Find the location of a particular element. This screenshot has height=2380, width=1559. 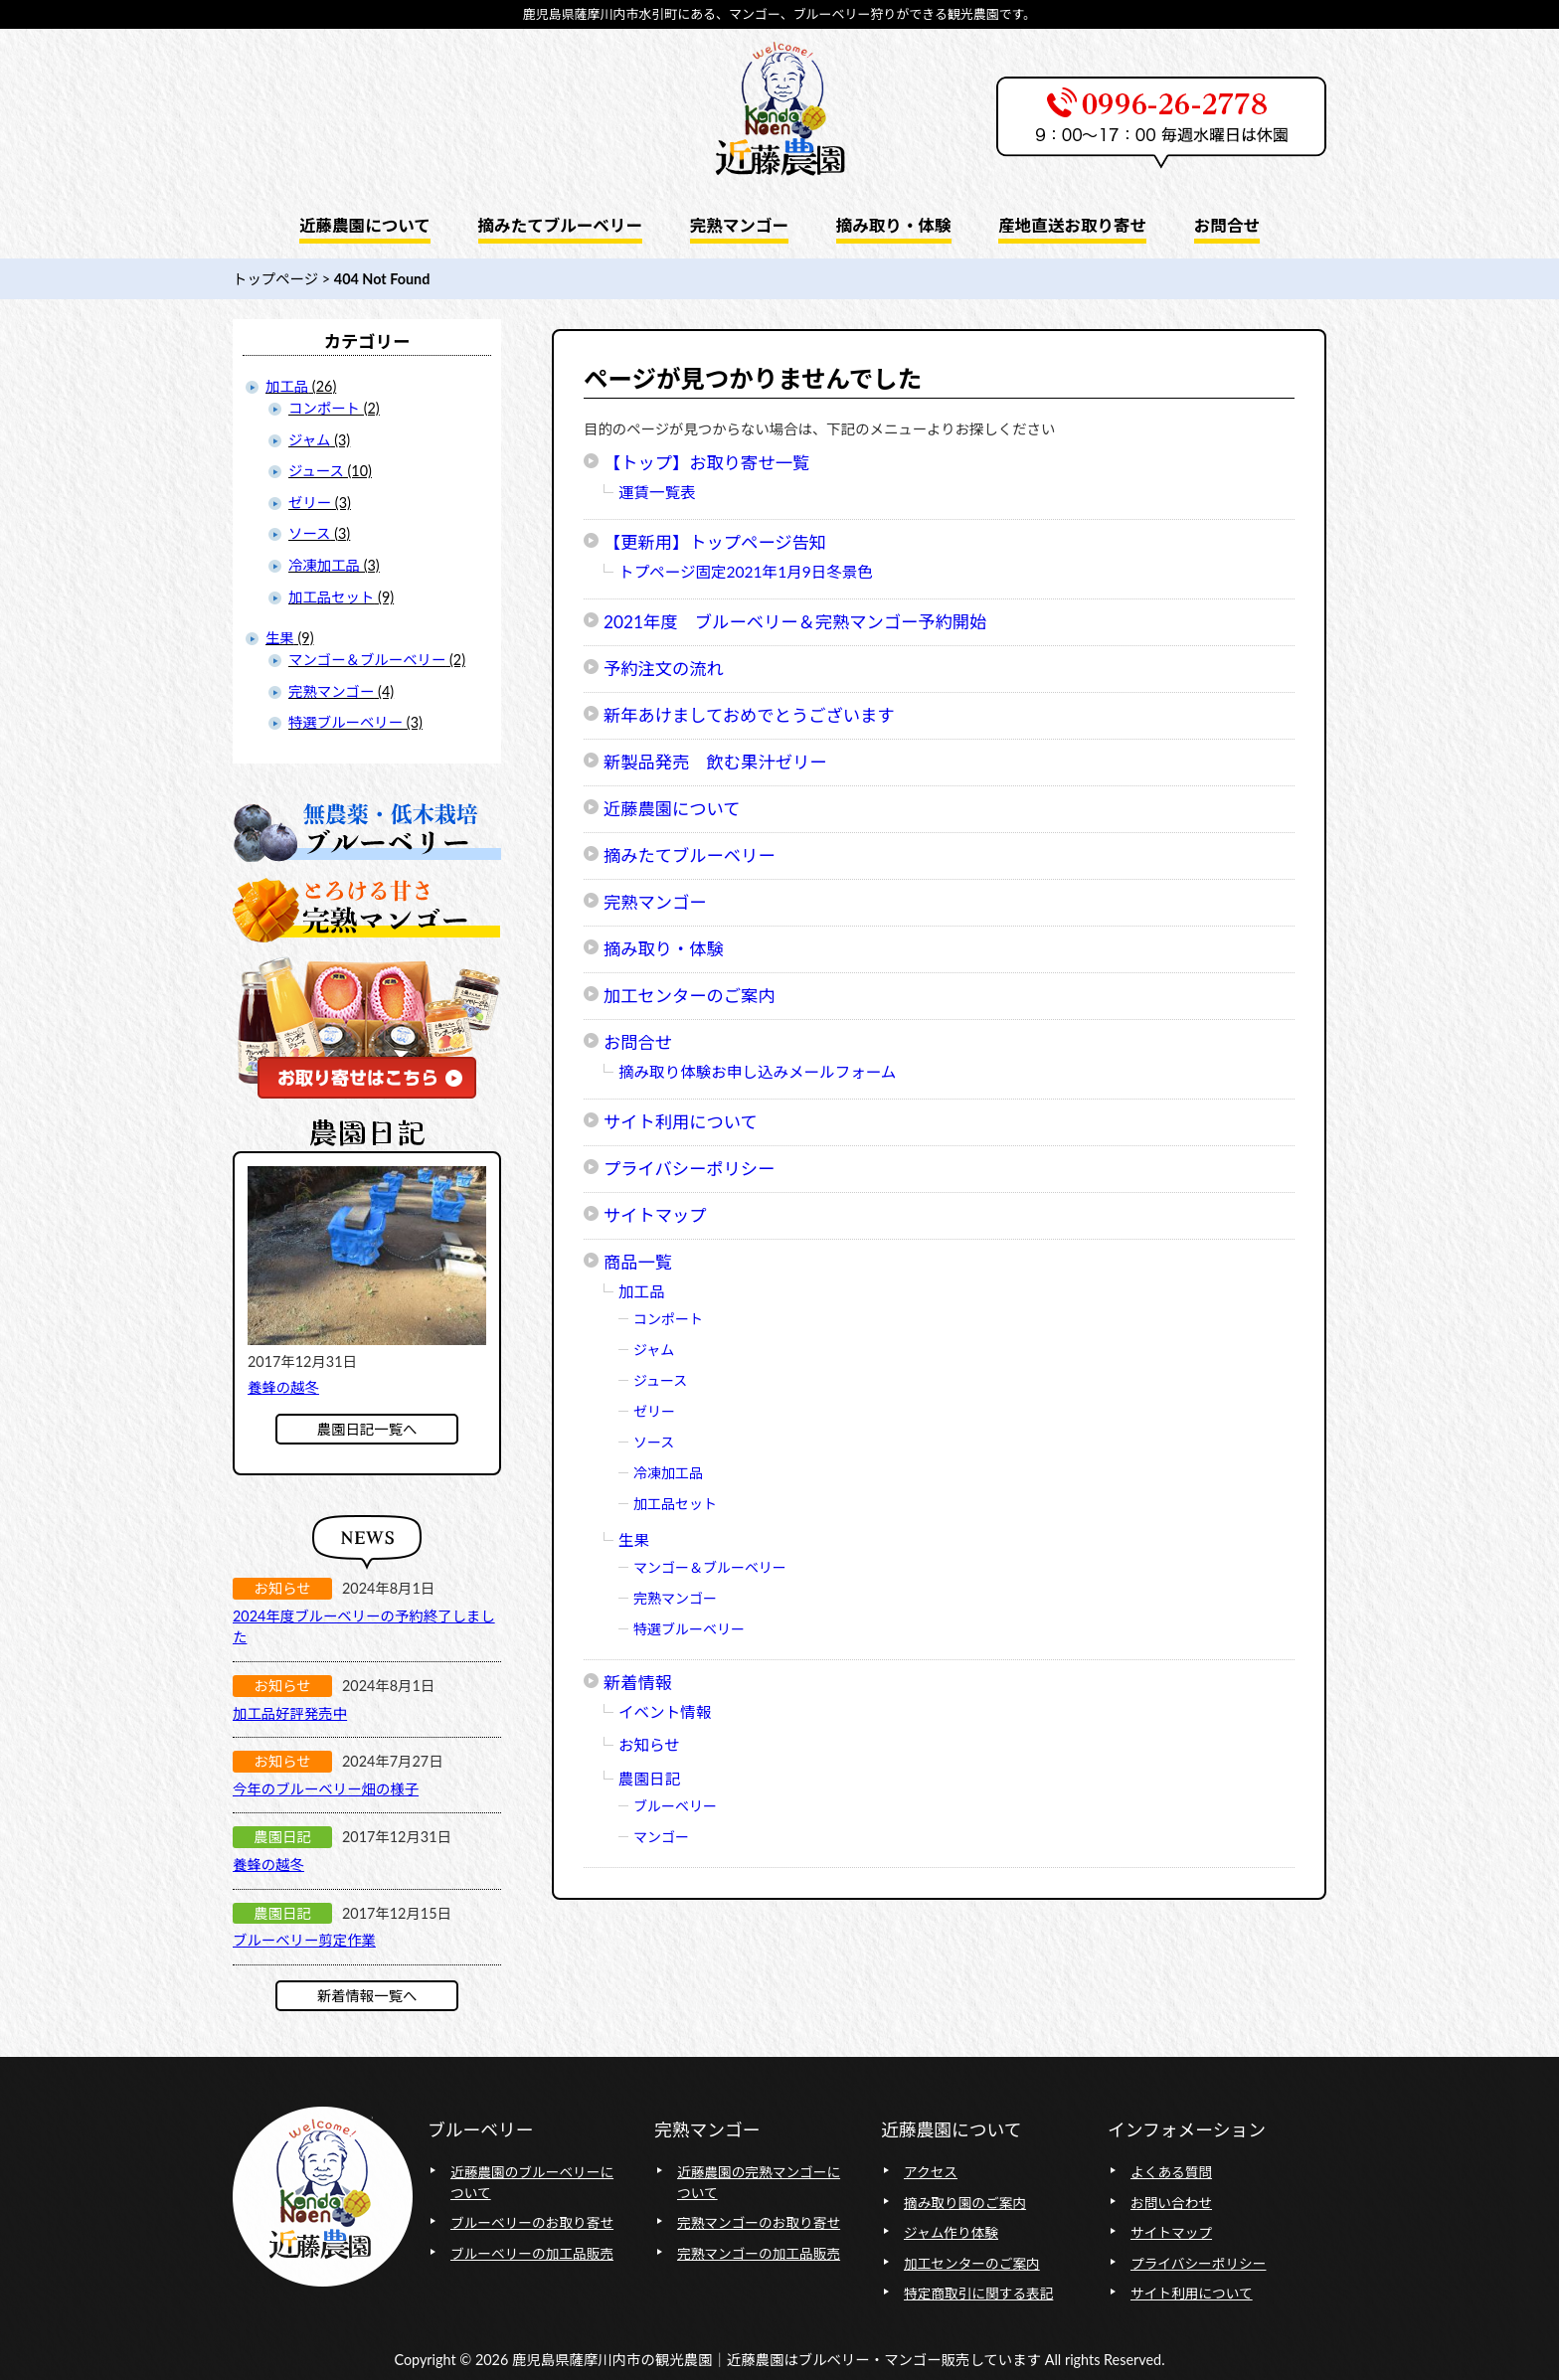

お問い合わせ is located at coordinates (1171, 2202).